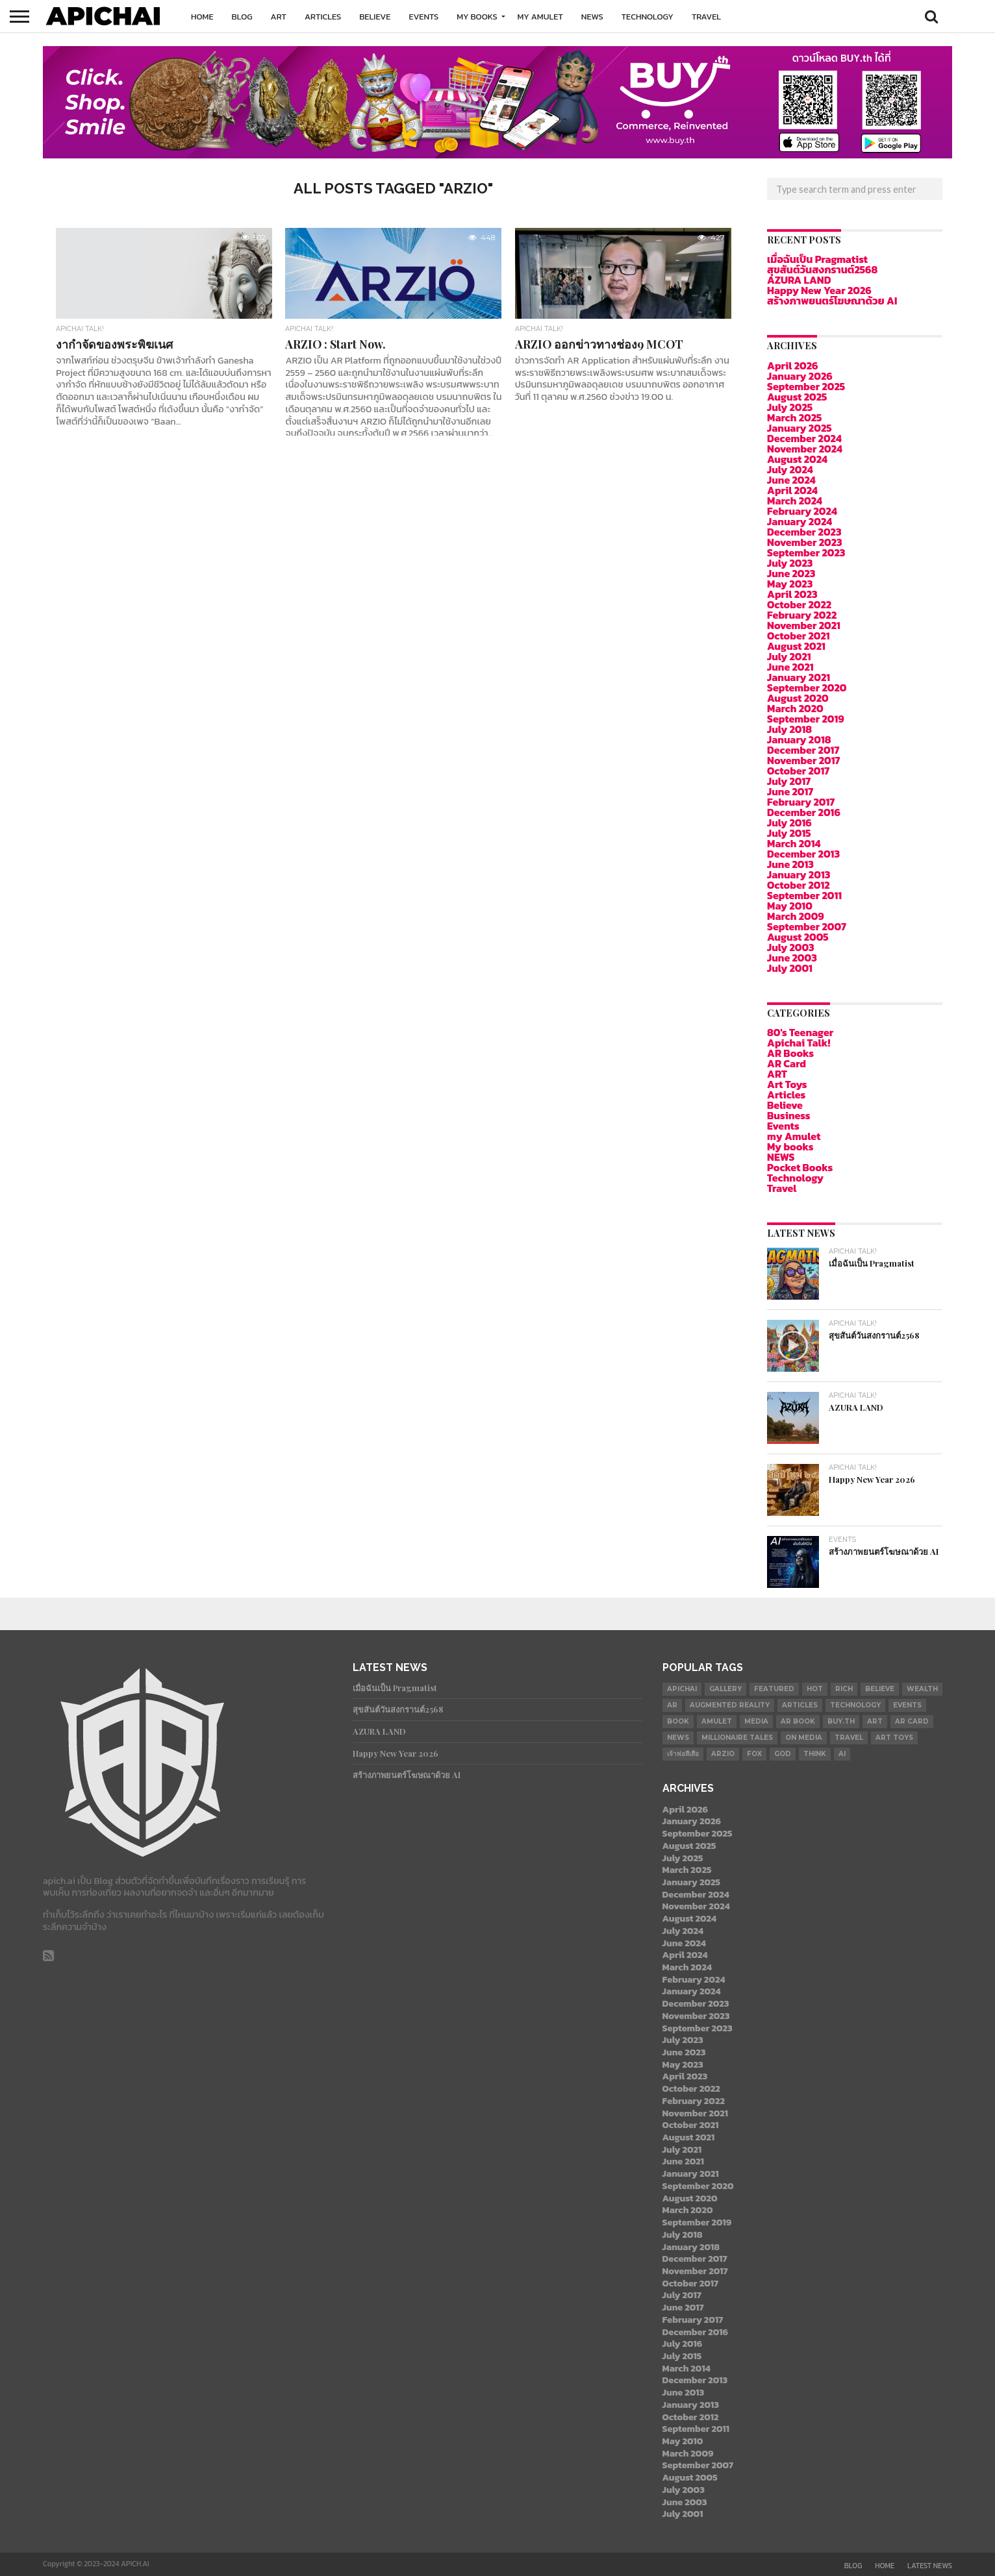 This screenshot has width=995, height=2576. Describe the element at coordinates (789, 822) in the screenshot. I see `July 2016` at that location.